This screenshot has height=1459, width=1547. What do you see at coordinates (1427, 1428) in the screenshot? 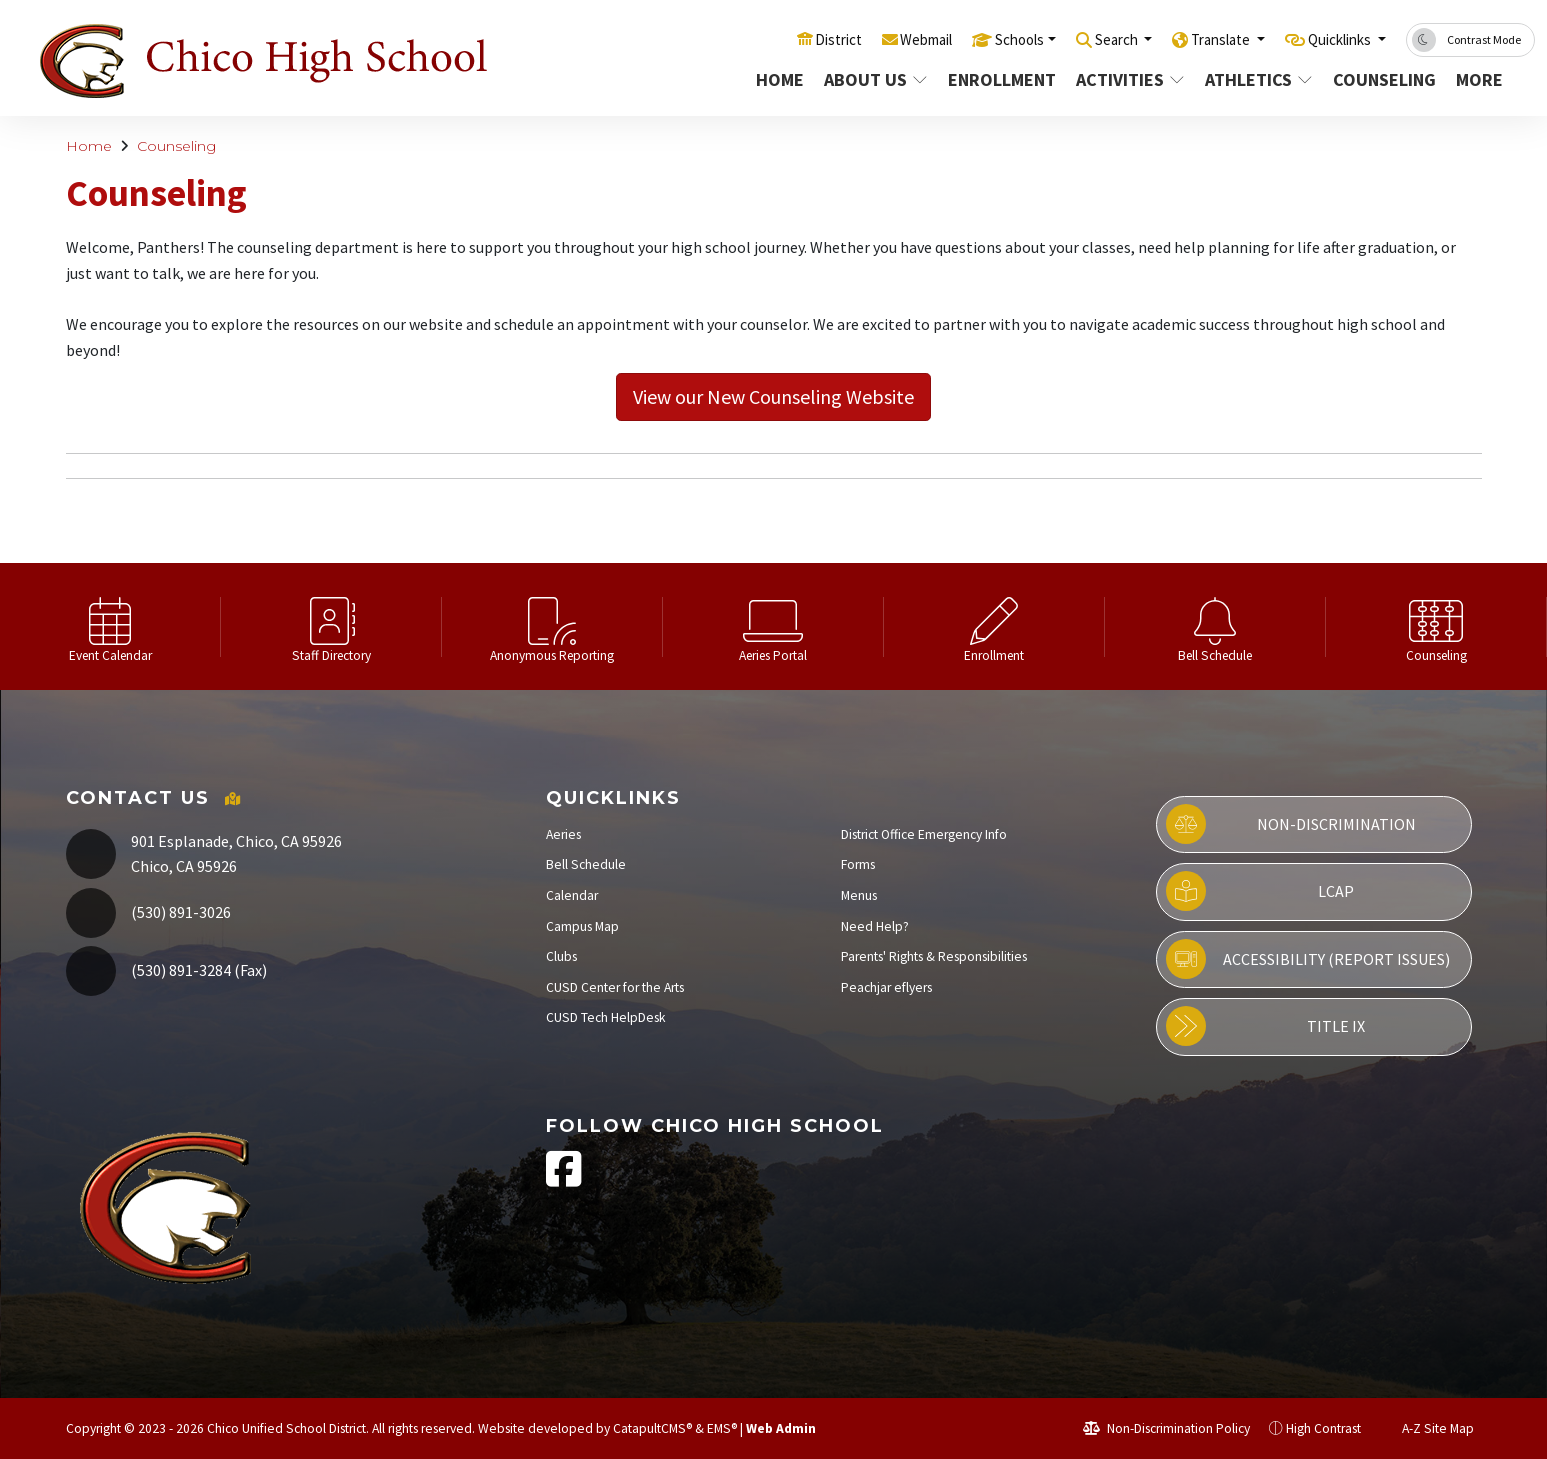
I see `A-Z Site Map` at bounding box center [1427, 1428].